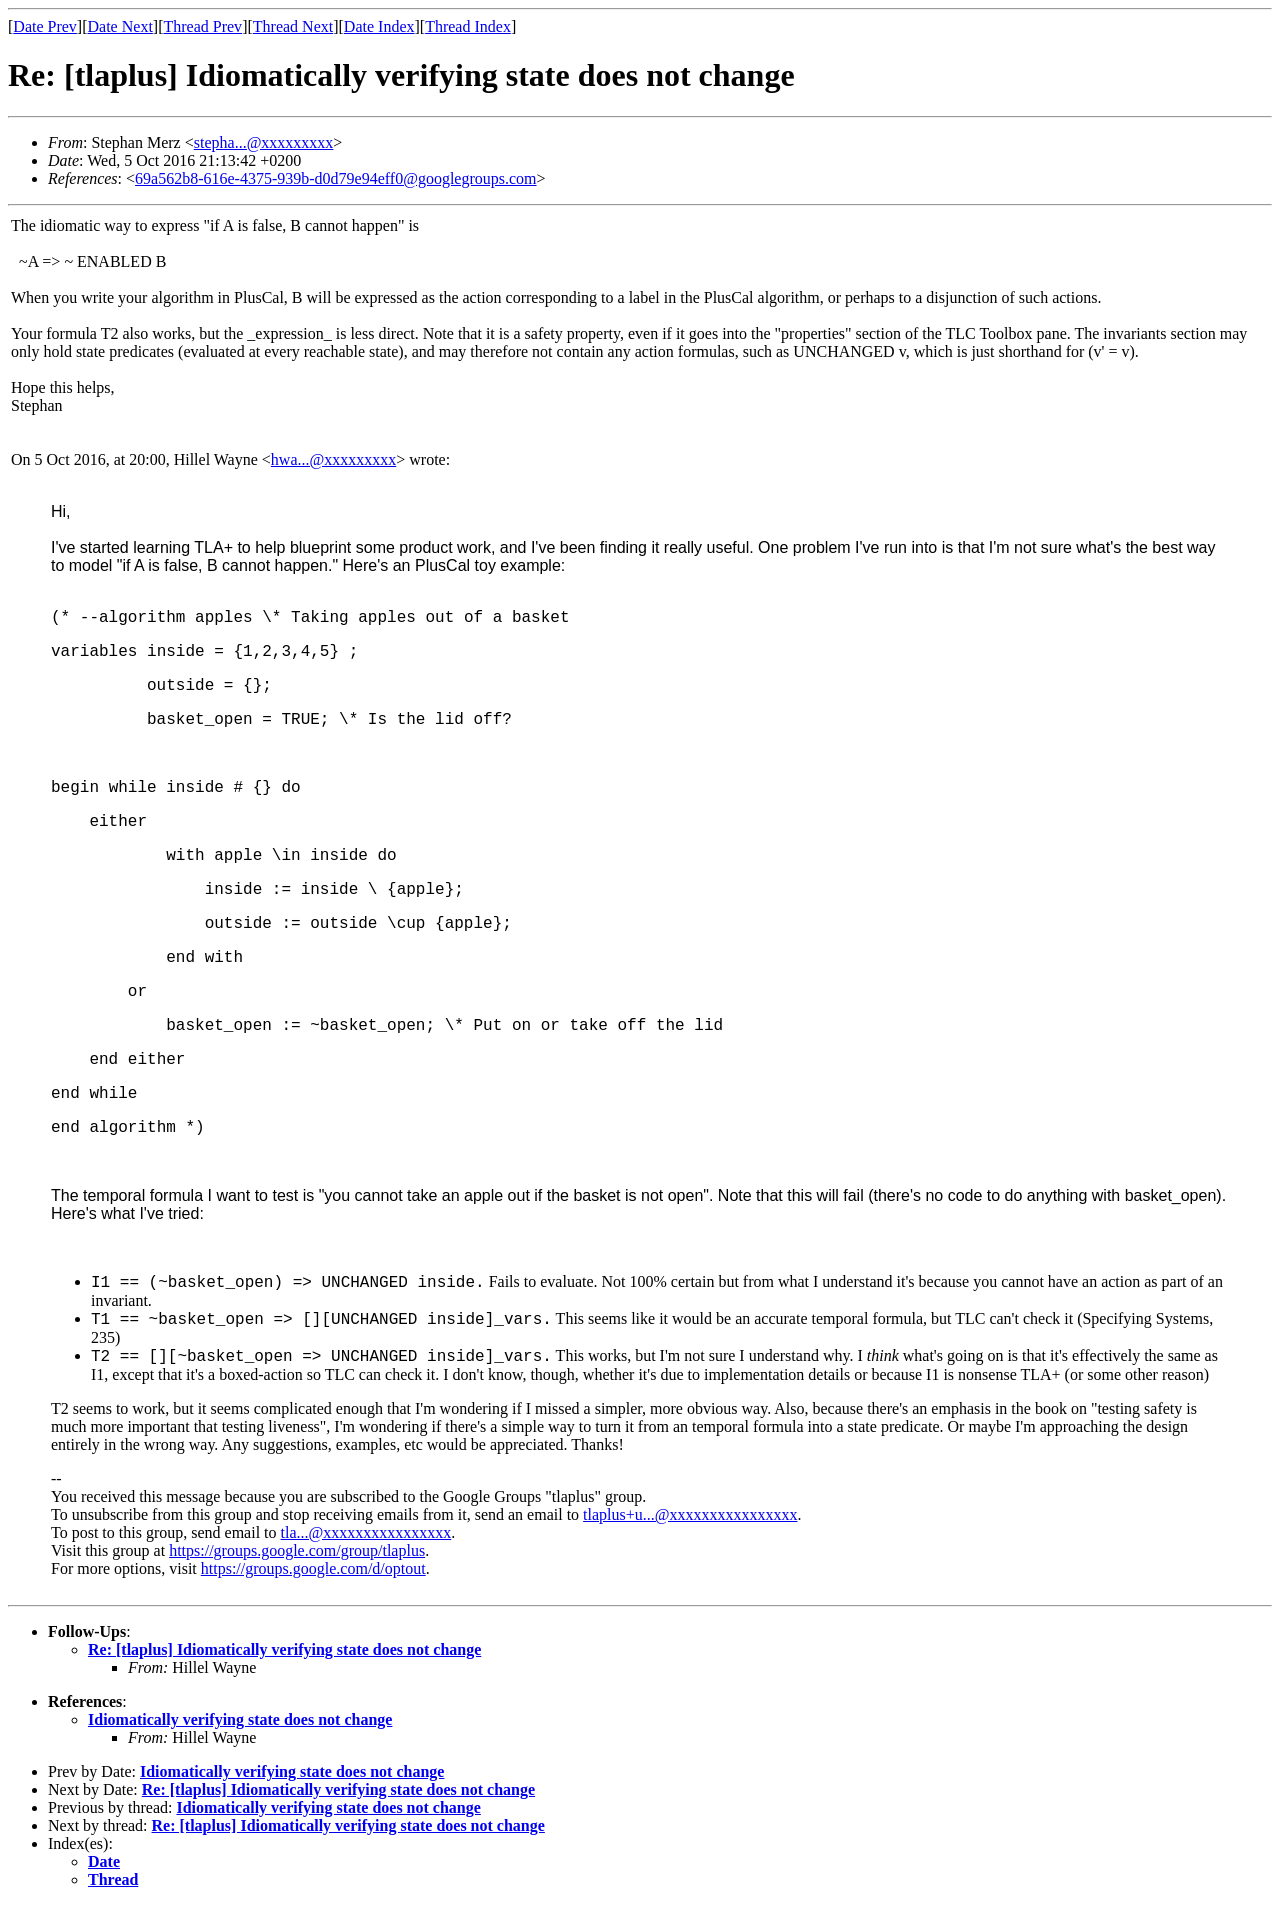 This screenshot has width=1280, height=1905. I want to click on Thread Index, so click(468, 26).